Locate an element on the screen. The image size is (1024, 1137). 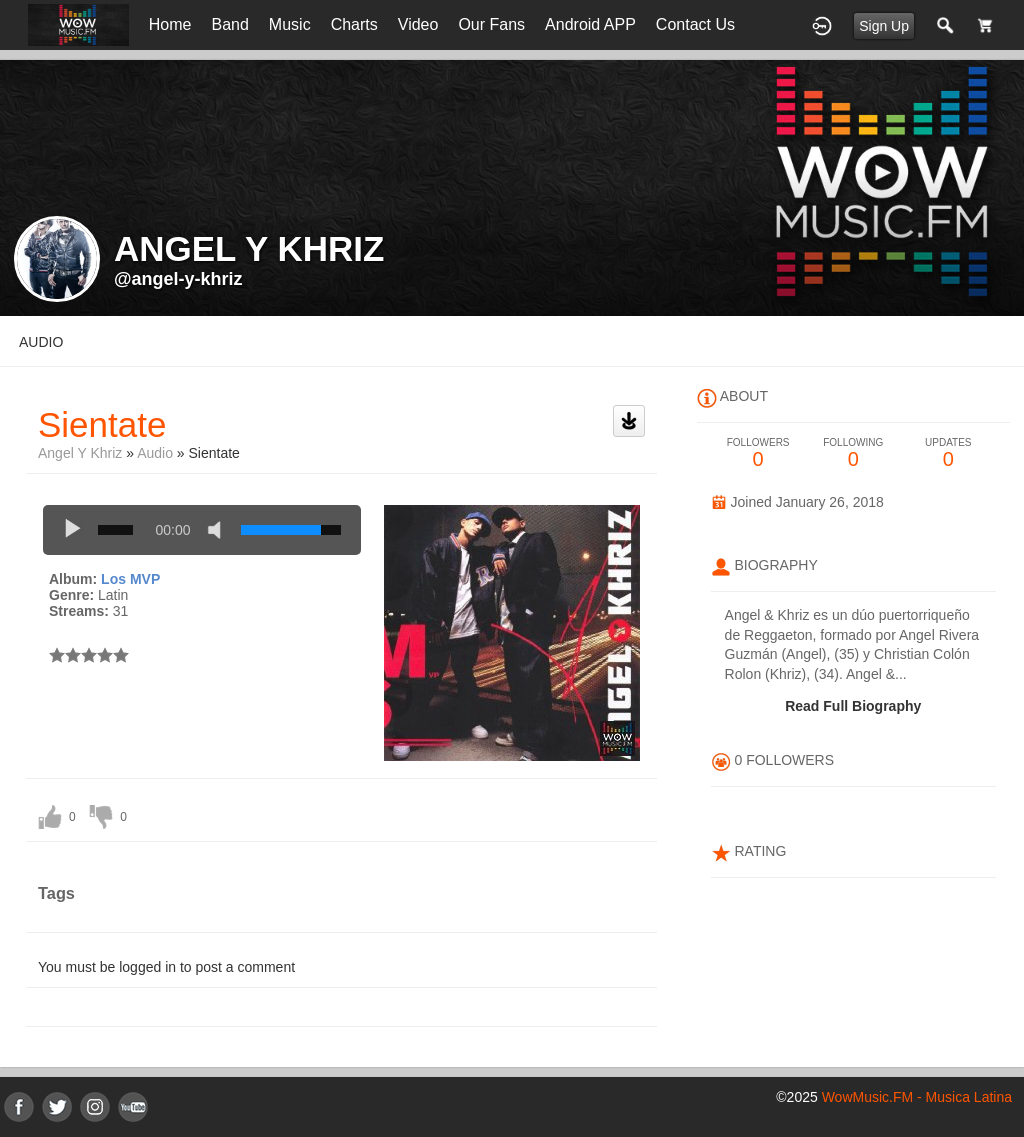
Audio is located at coordinates (155, 453).